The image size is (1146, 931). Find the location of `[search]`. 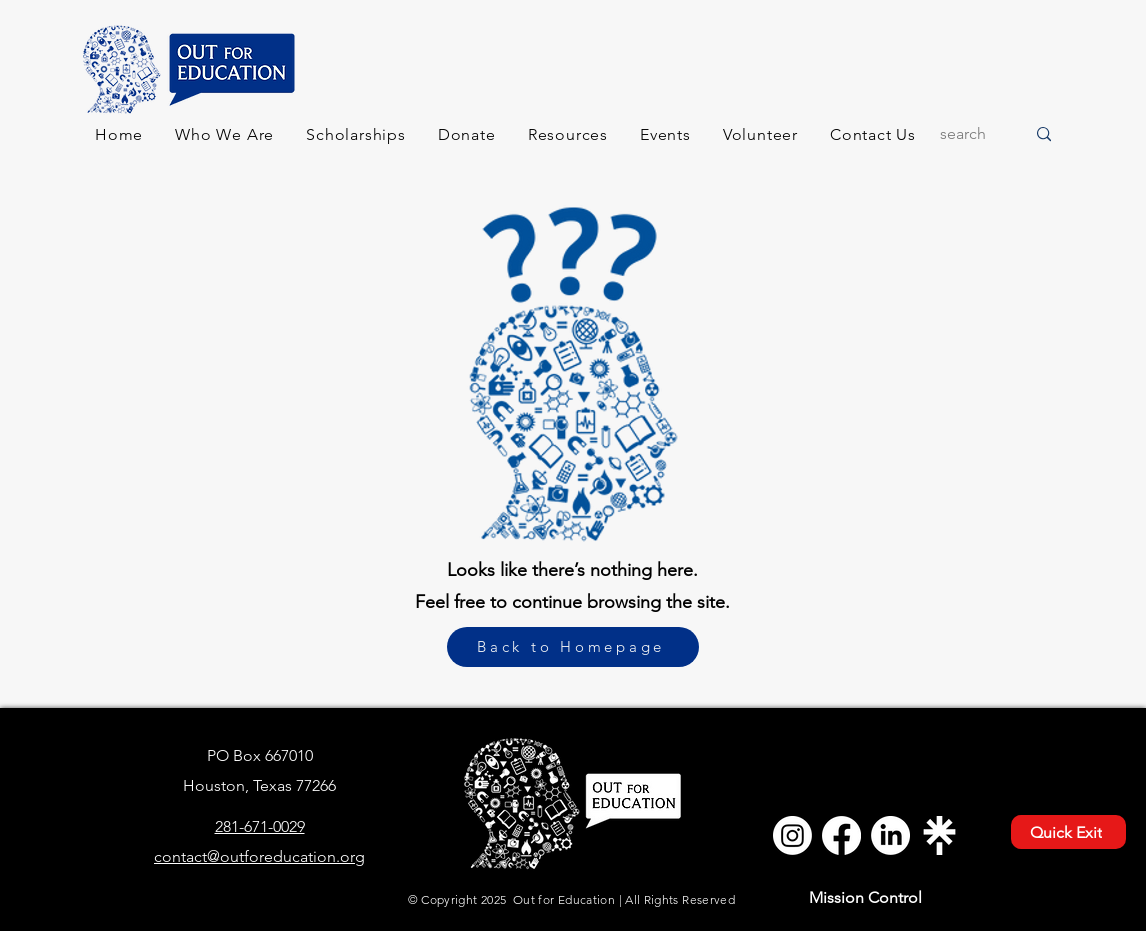

[search] is located at coordinates (967, 134).